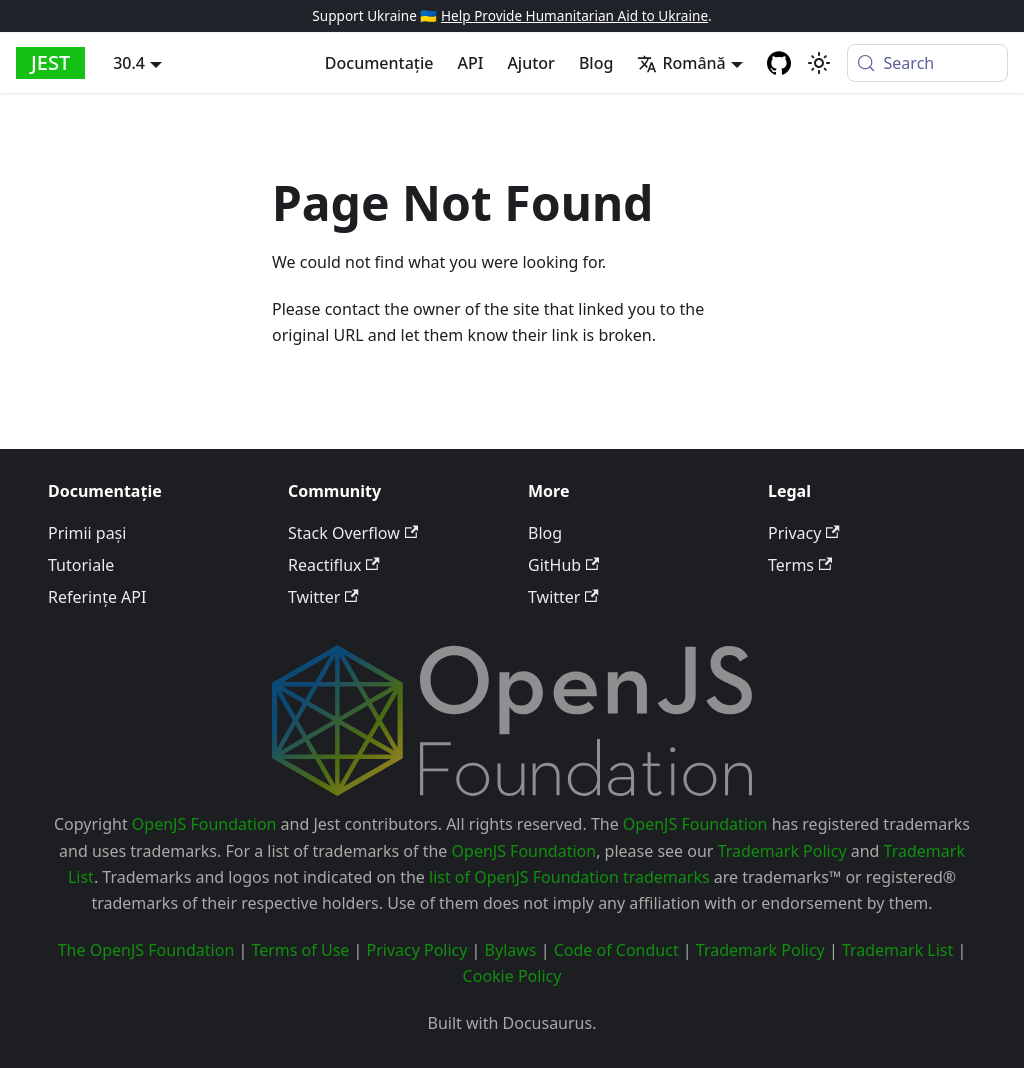 The width and height of the screenshot is (1024, 1068). Describe the element at coordinates (779, 63) in the screenshot. I see `[GitHub repository]` at that location.